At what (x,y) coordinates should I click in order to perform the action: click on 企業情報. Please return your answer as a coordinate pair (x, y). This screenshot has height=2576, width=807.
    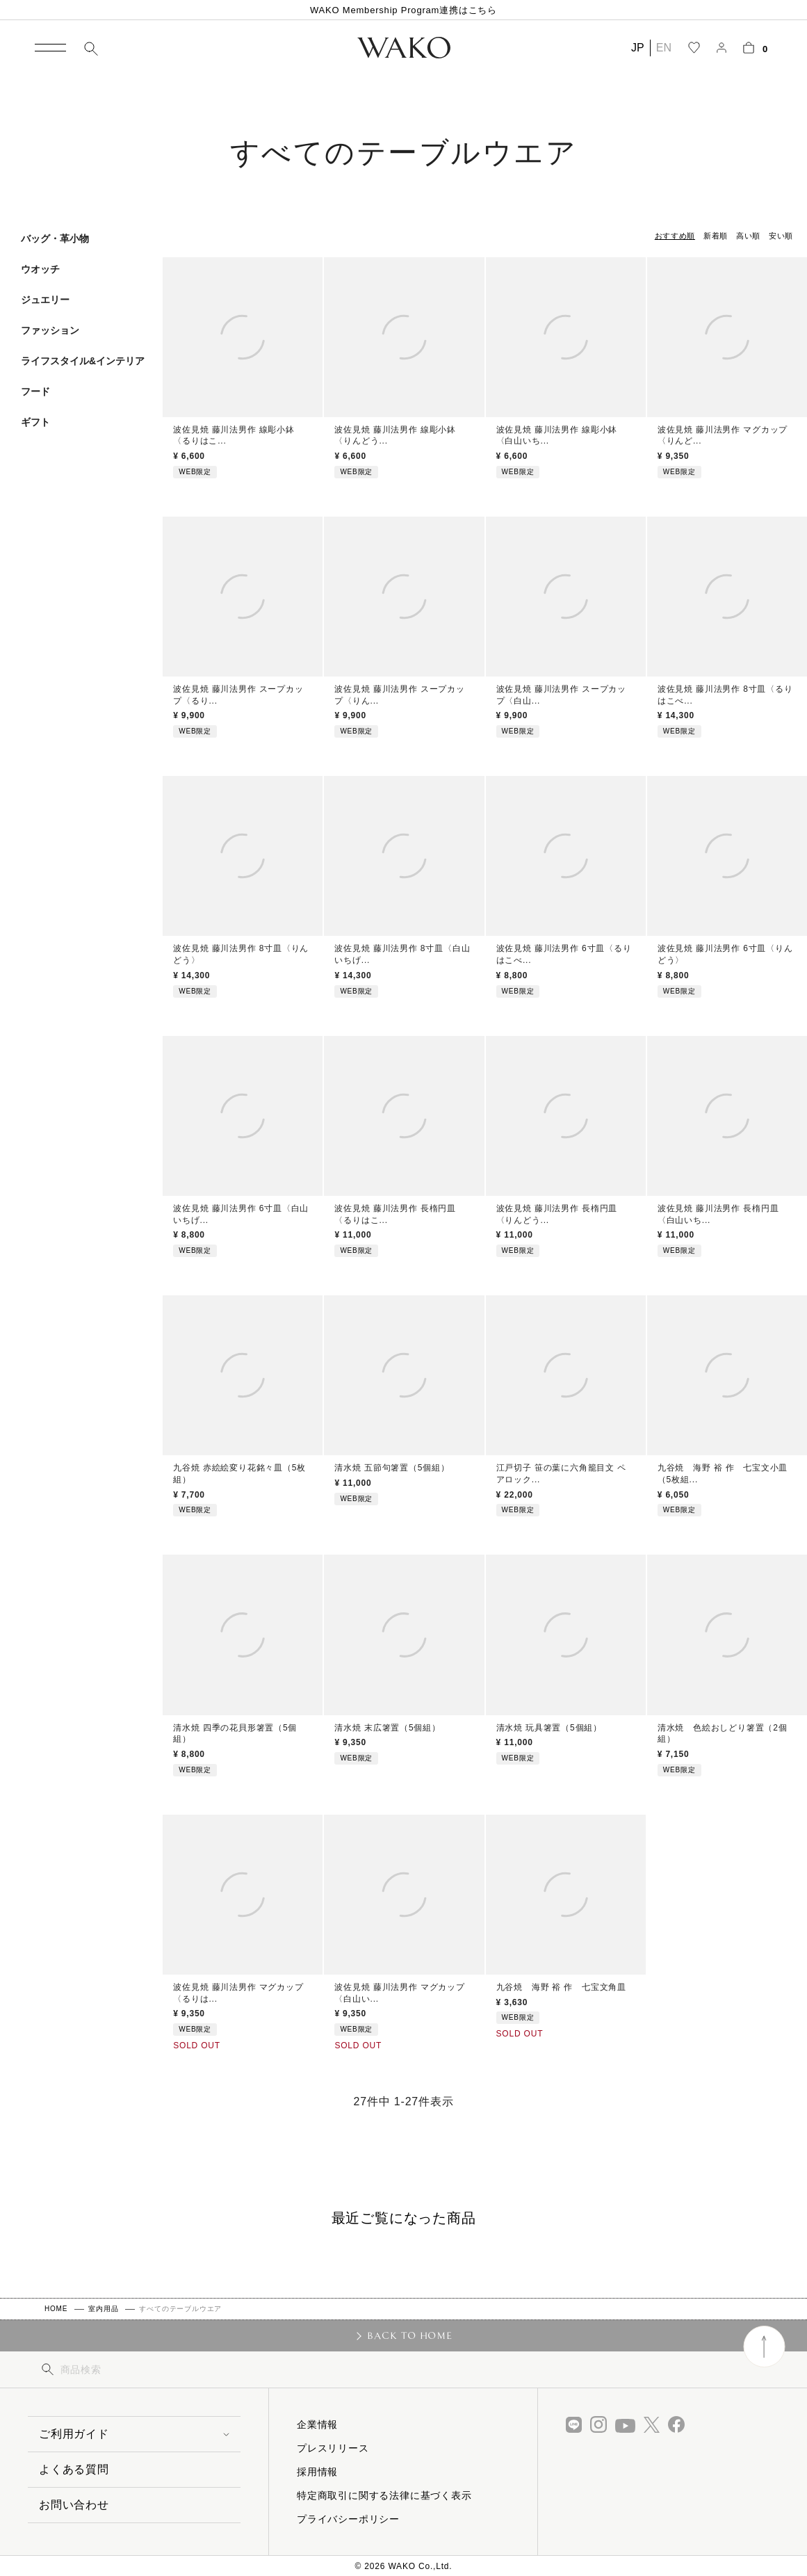
    Looking at the image, I should click on (317, 2424).